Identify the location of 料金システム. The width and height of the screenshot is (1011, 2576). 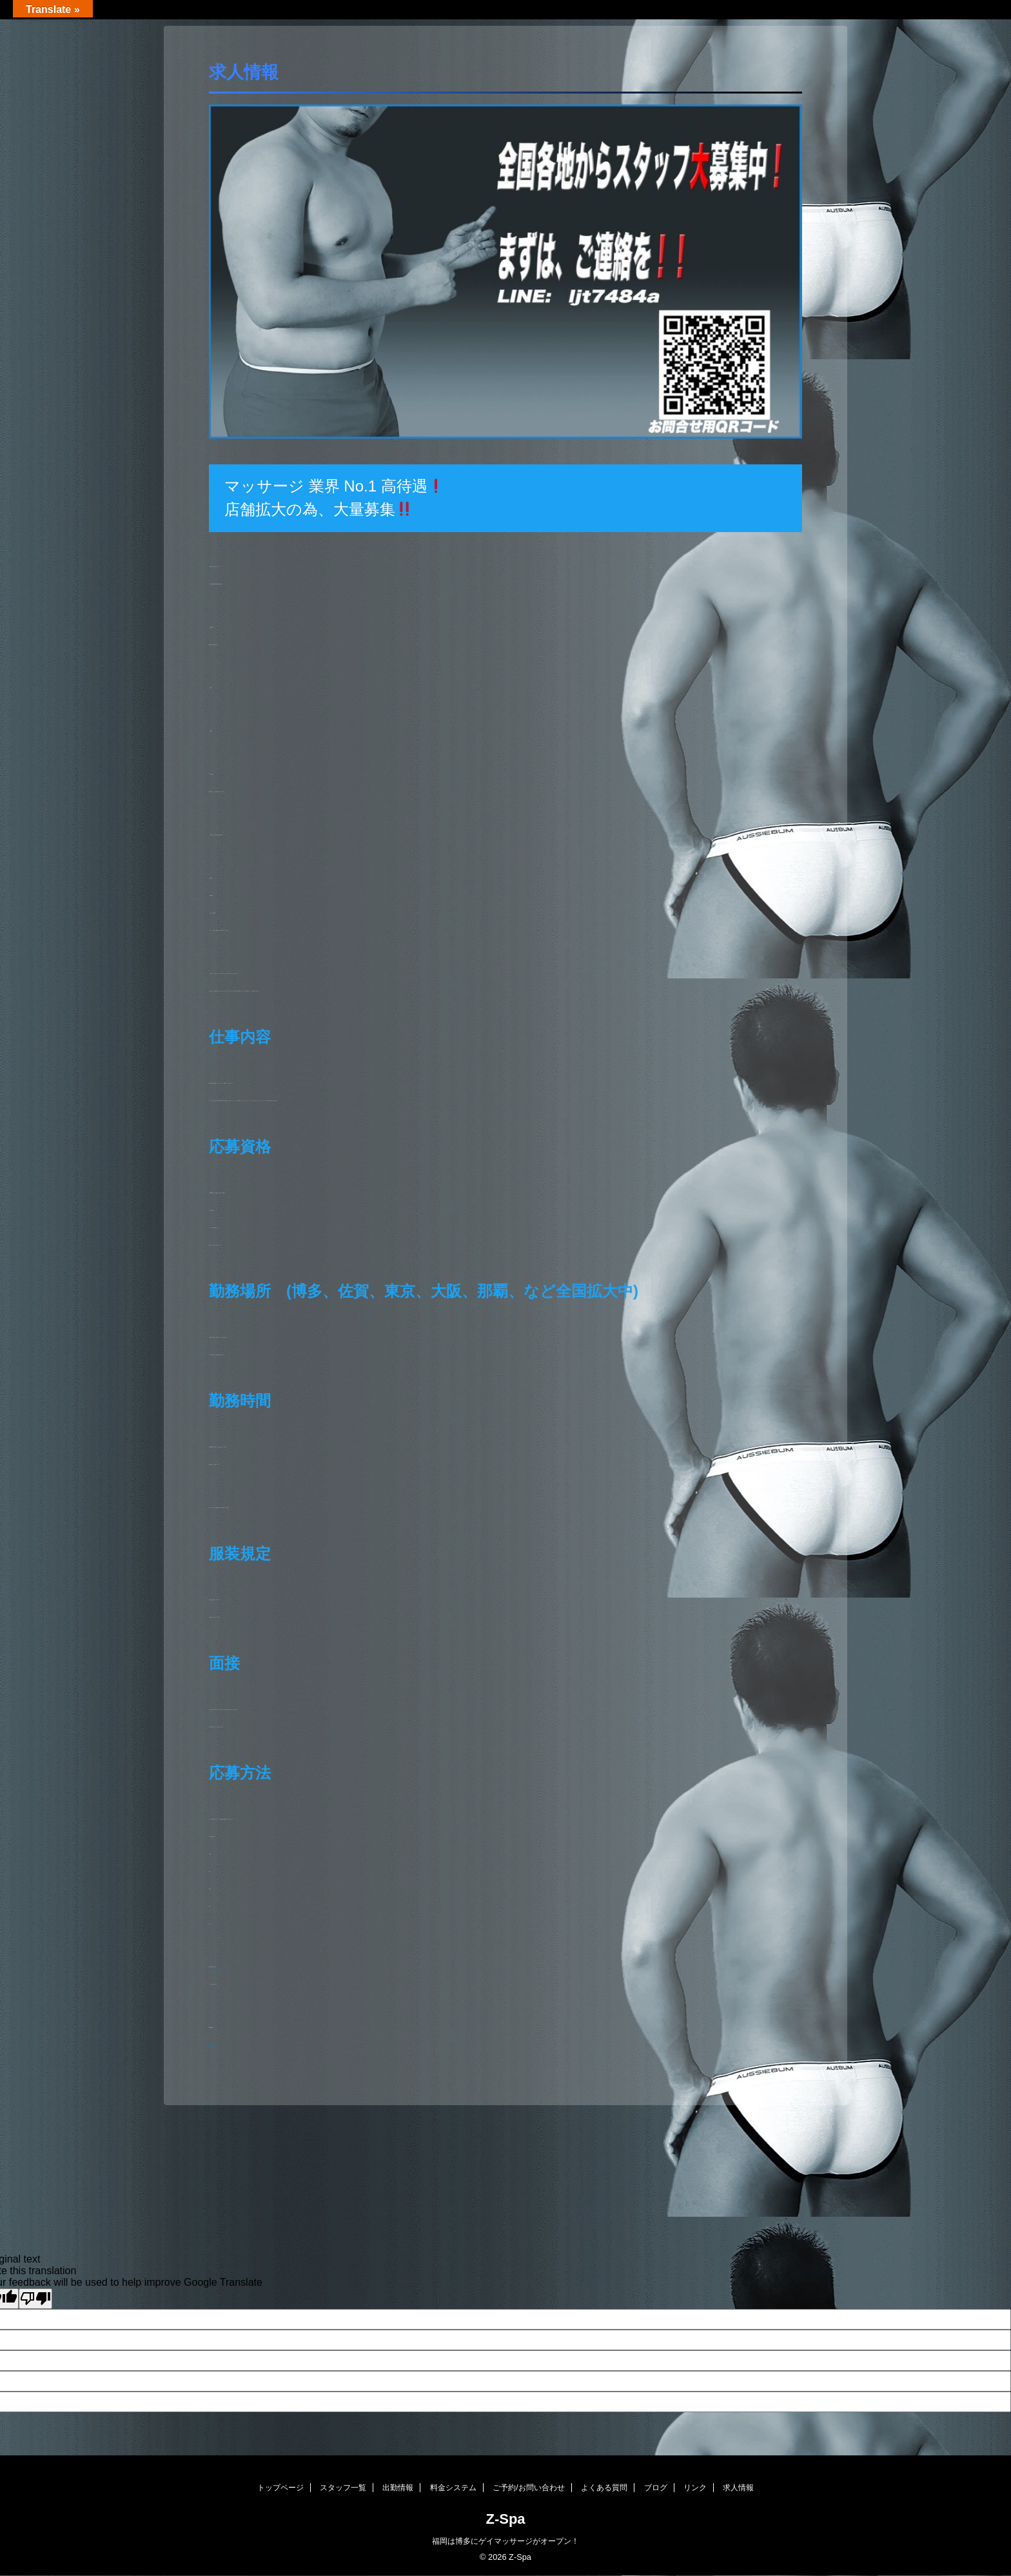
(453, 2487).